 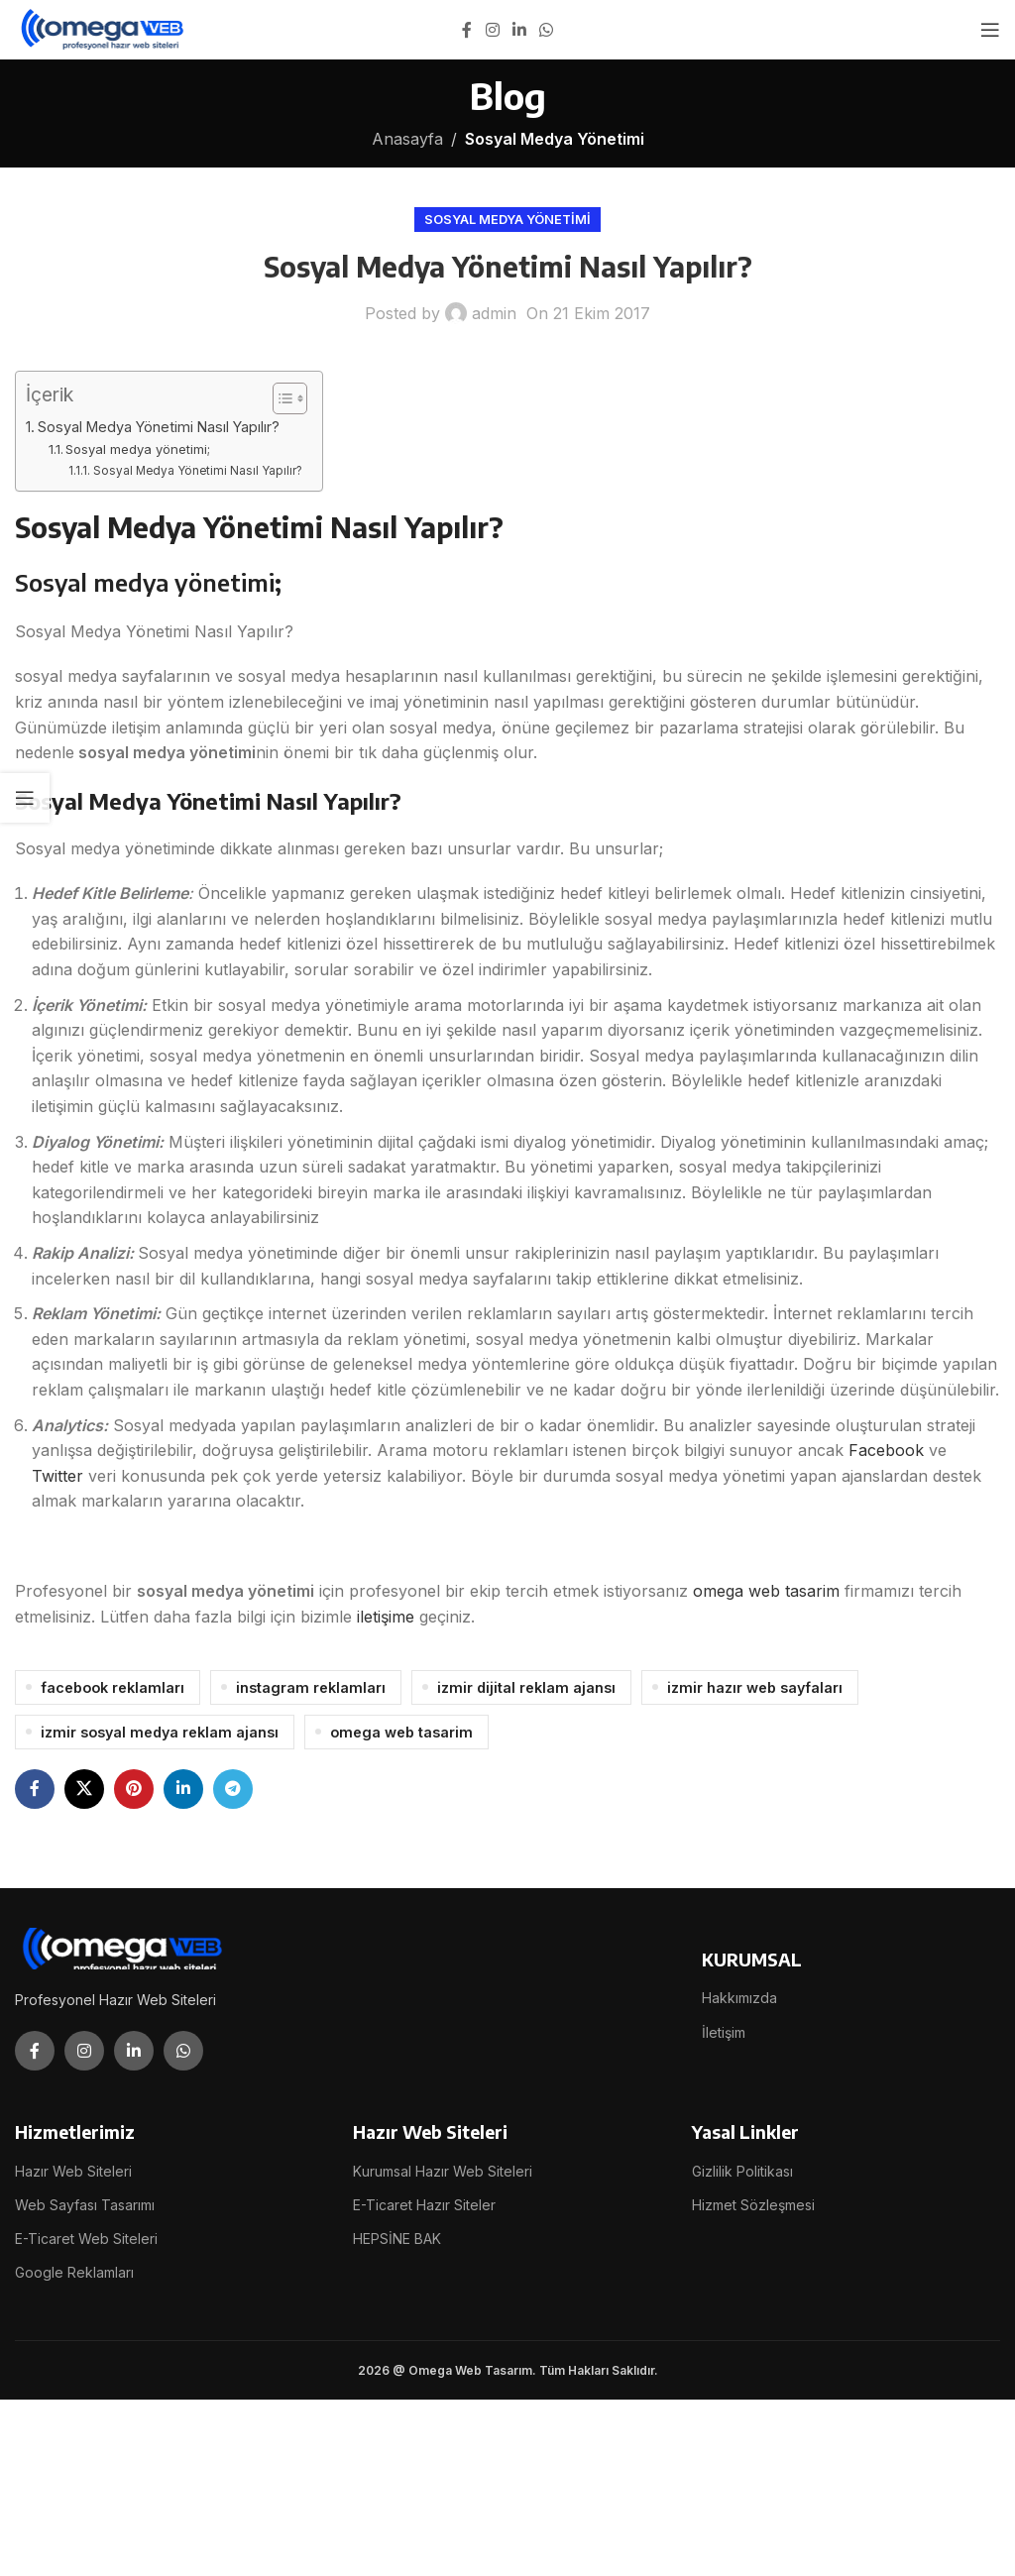 I want to click on facebook reklamları, so click(x=112, y=1687).